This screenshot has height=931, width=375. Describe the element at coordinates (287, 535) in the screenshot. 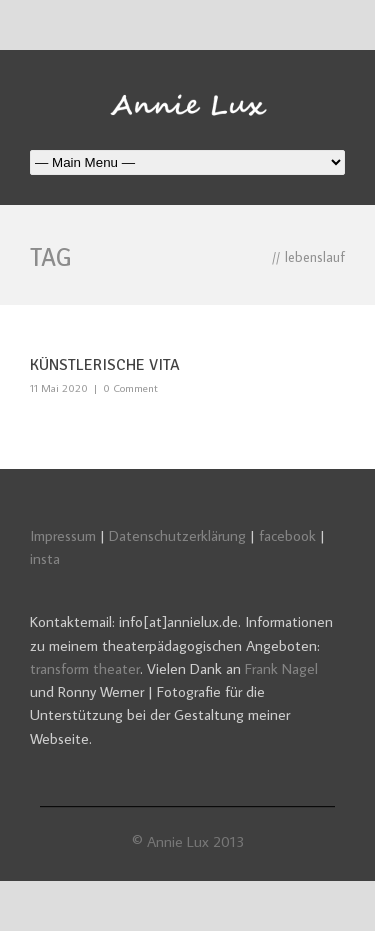

I see `facebook` at that location.